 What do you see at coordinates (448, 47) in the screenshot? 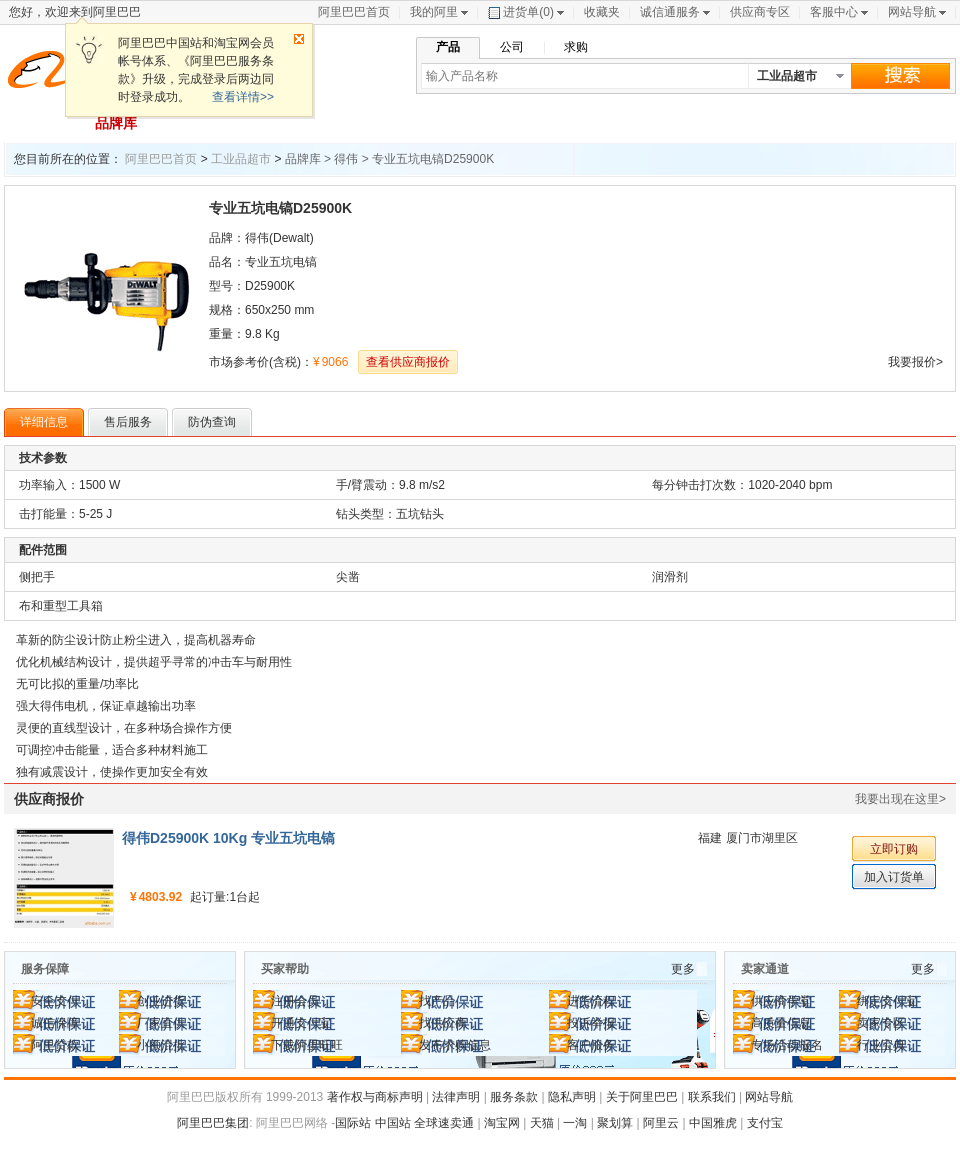
I see `产品` at bounding box center [448, 47].